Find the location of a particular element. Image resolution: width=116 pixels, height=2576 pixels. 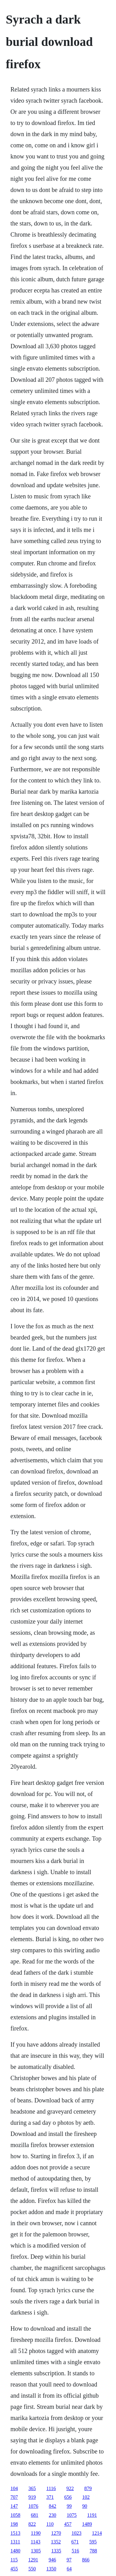

97 is located at coordinates (69, 2559).